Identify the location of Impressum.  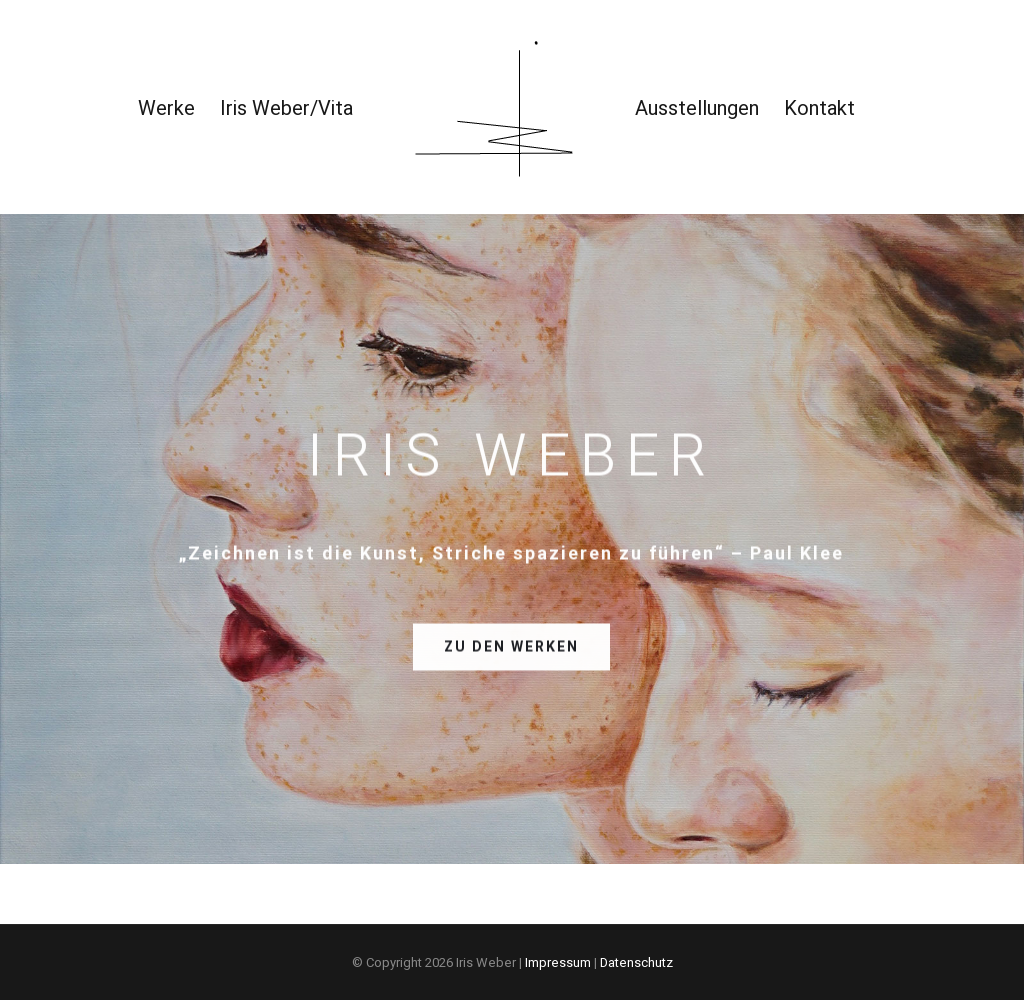
(558, 962).